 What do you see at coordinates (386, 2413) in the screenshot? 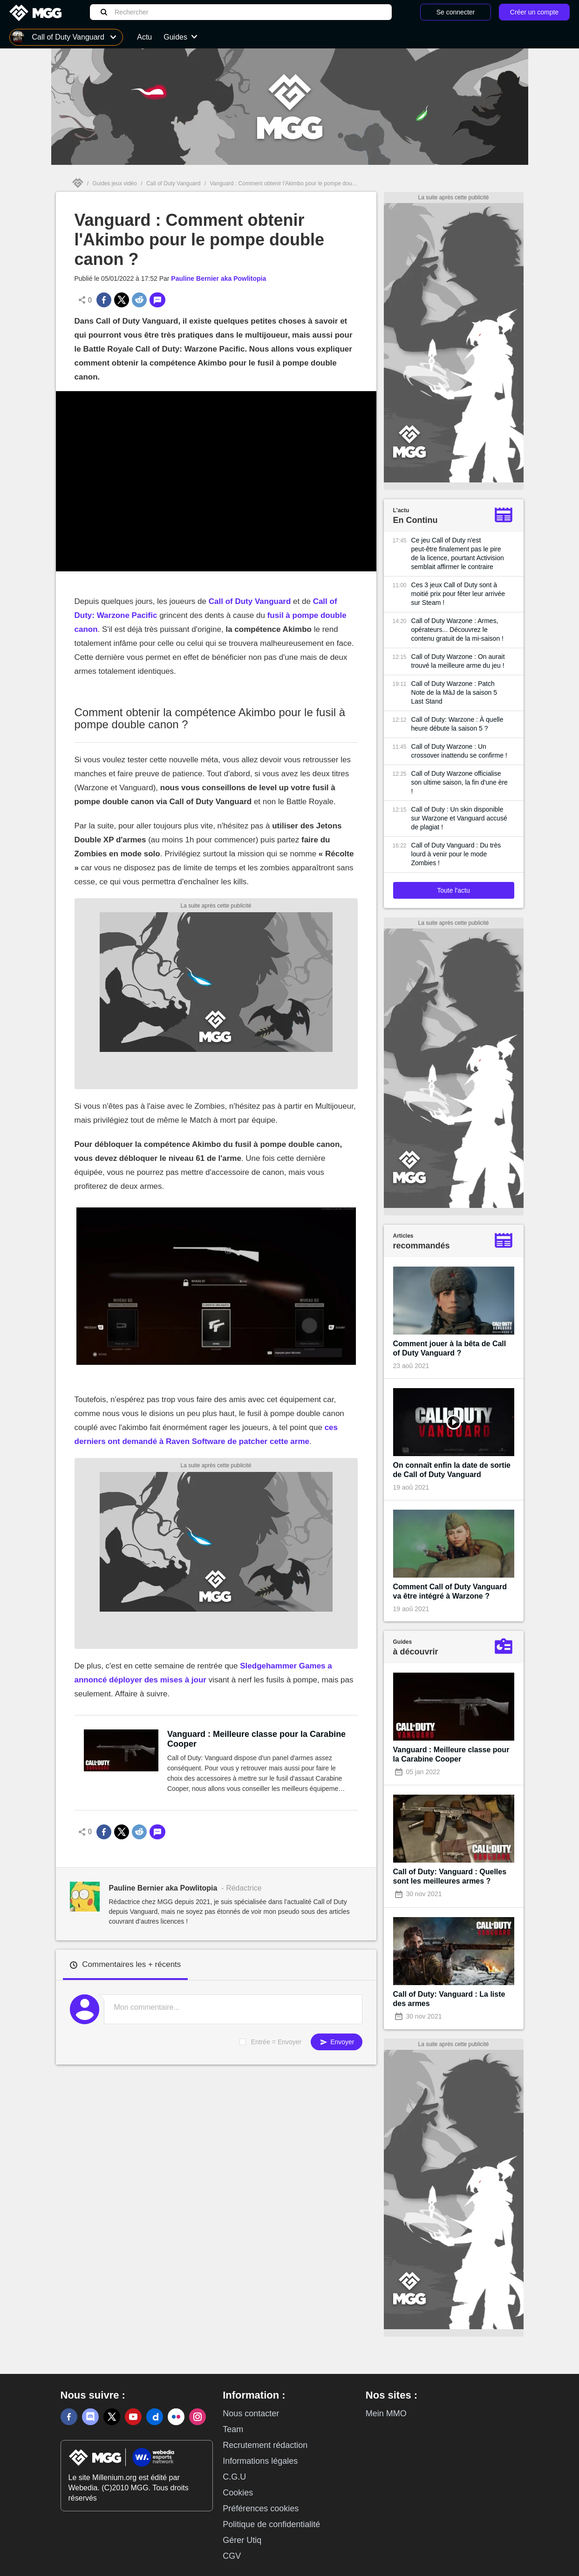
I see `Mein MMO` at bounding box center [386, 2413].